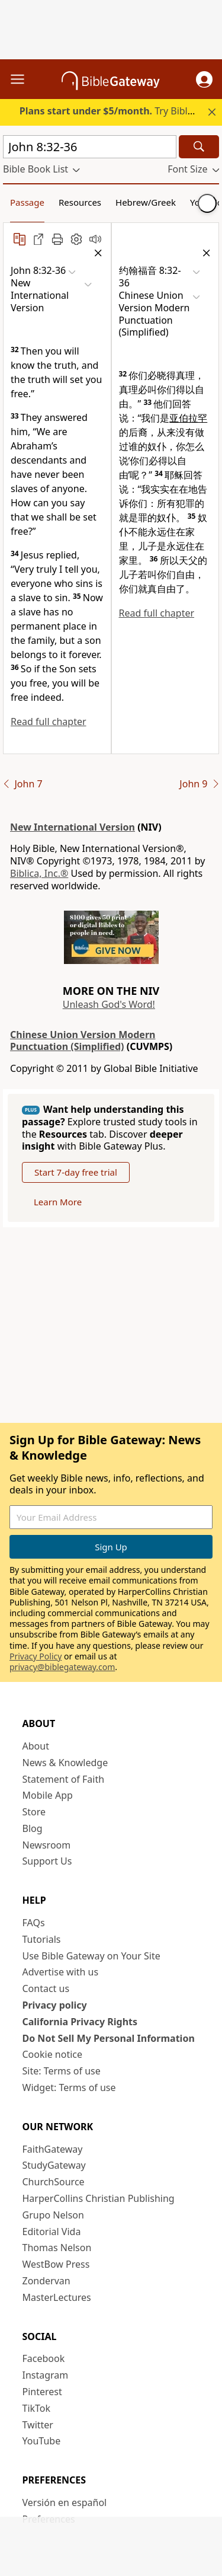  Describe the element at coordinates (108, 2038) in the screenshot. I see `Do Not Sell My Personal Information` at that location.